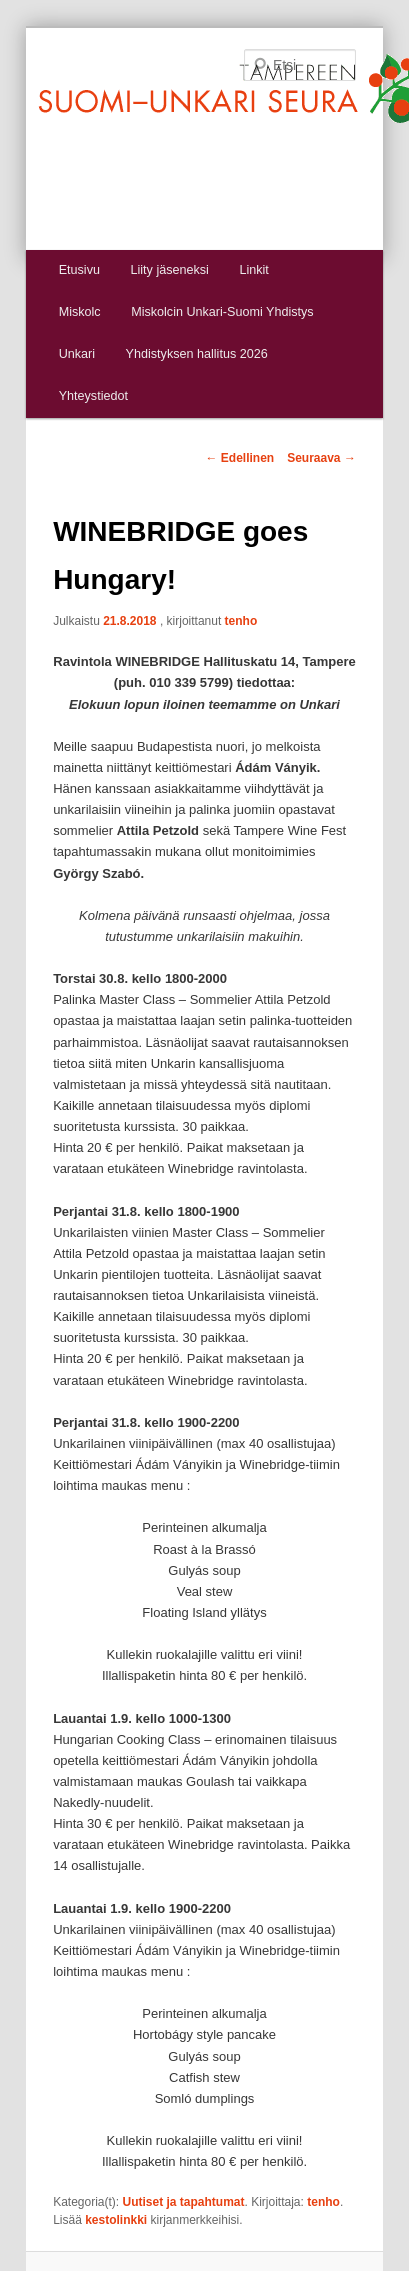  What do you see at coordinates (184, 2202) in the screenshot?
I see `Uutiset ja tapahtumat` at bounding box center [184, 2202].